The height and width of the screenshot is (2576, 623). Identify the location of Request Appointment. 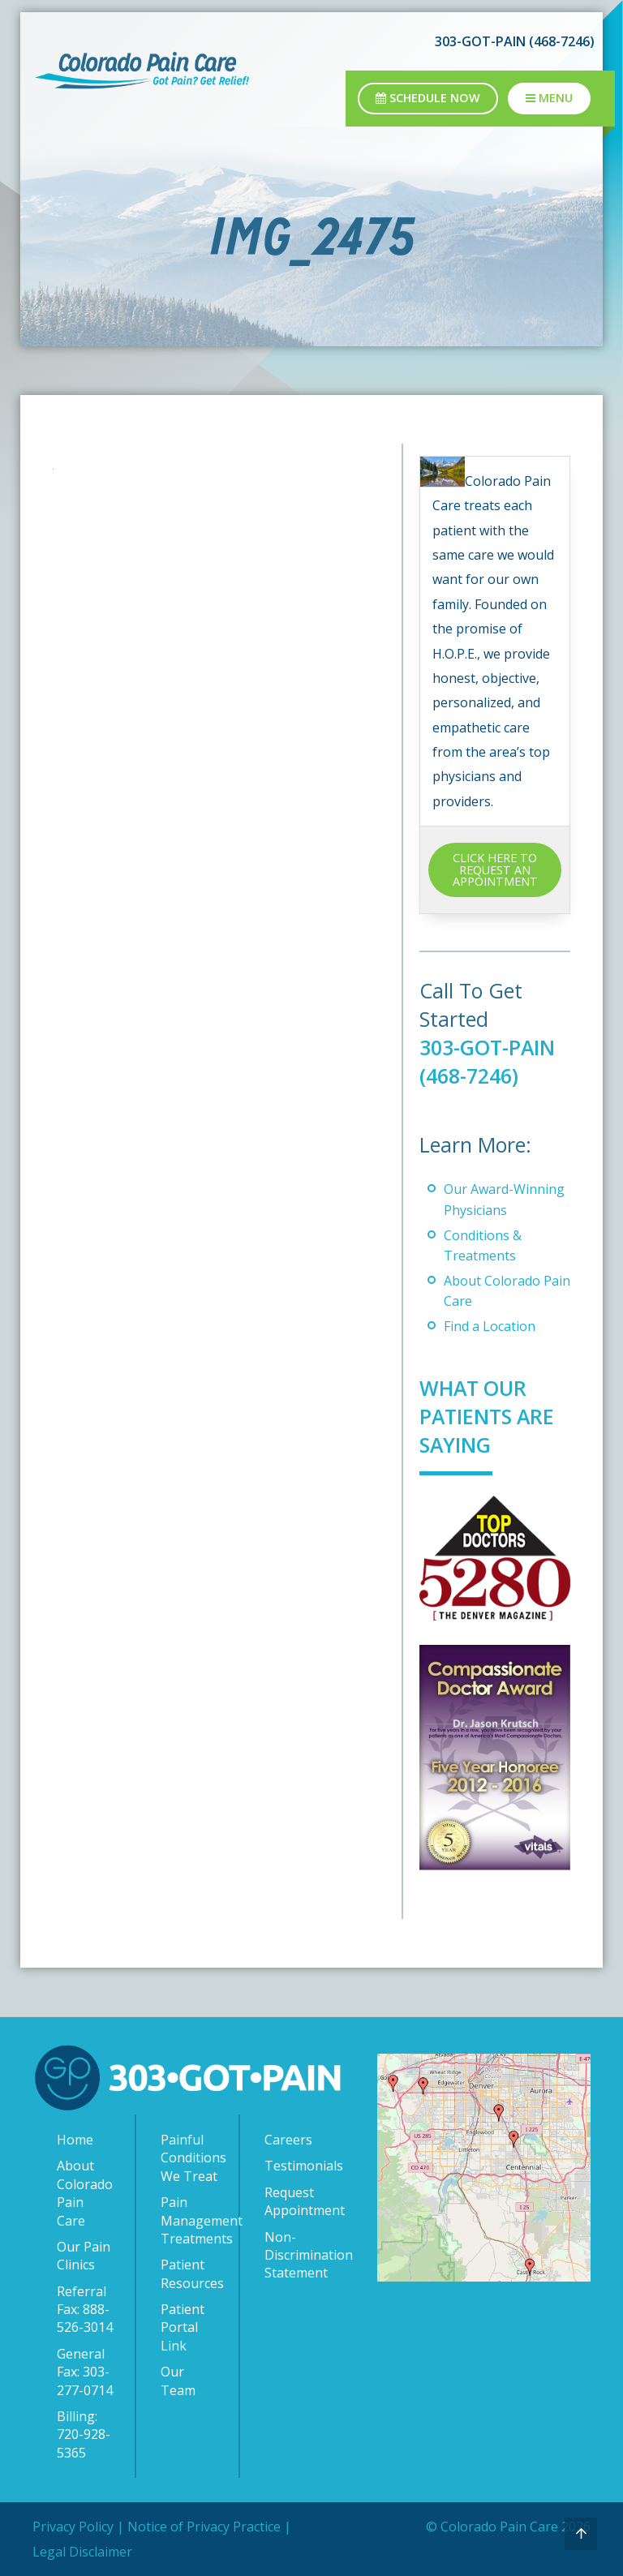
(296, 2201).